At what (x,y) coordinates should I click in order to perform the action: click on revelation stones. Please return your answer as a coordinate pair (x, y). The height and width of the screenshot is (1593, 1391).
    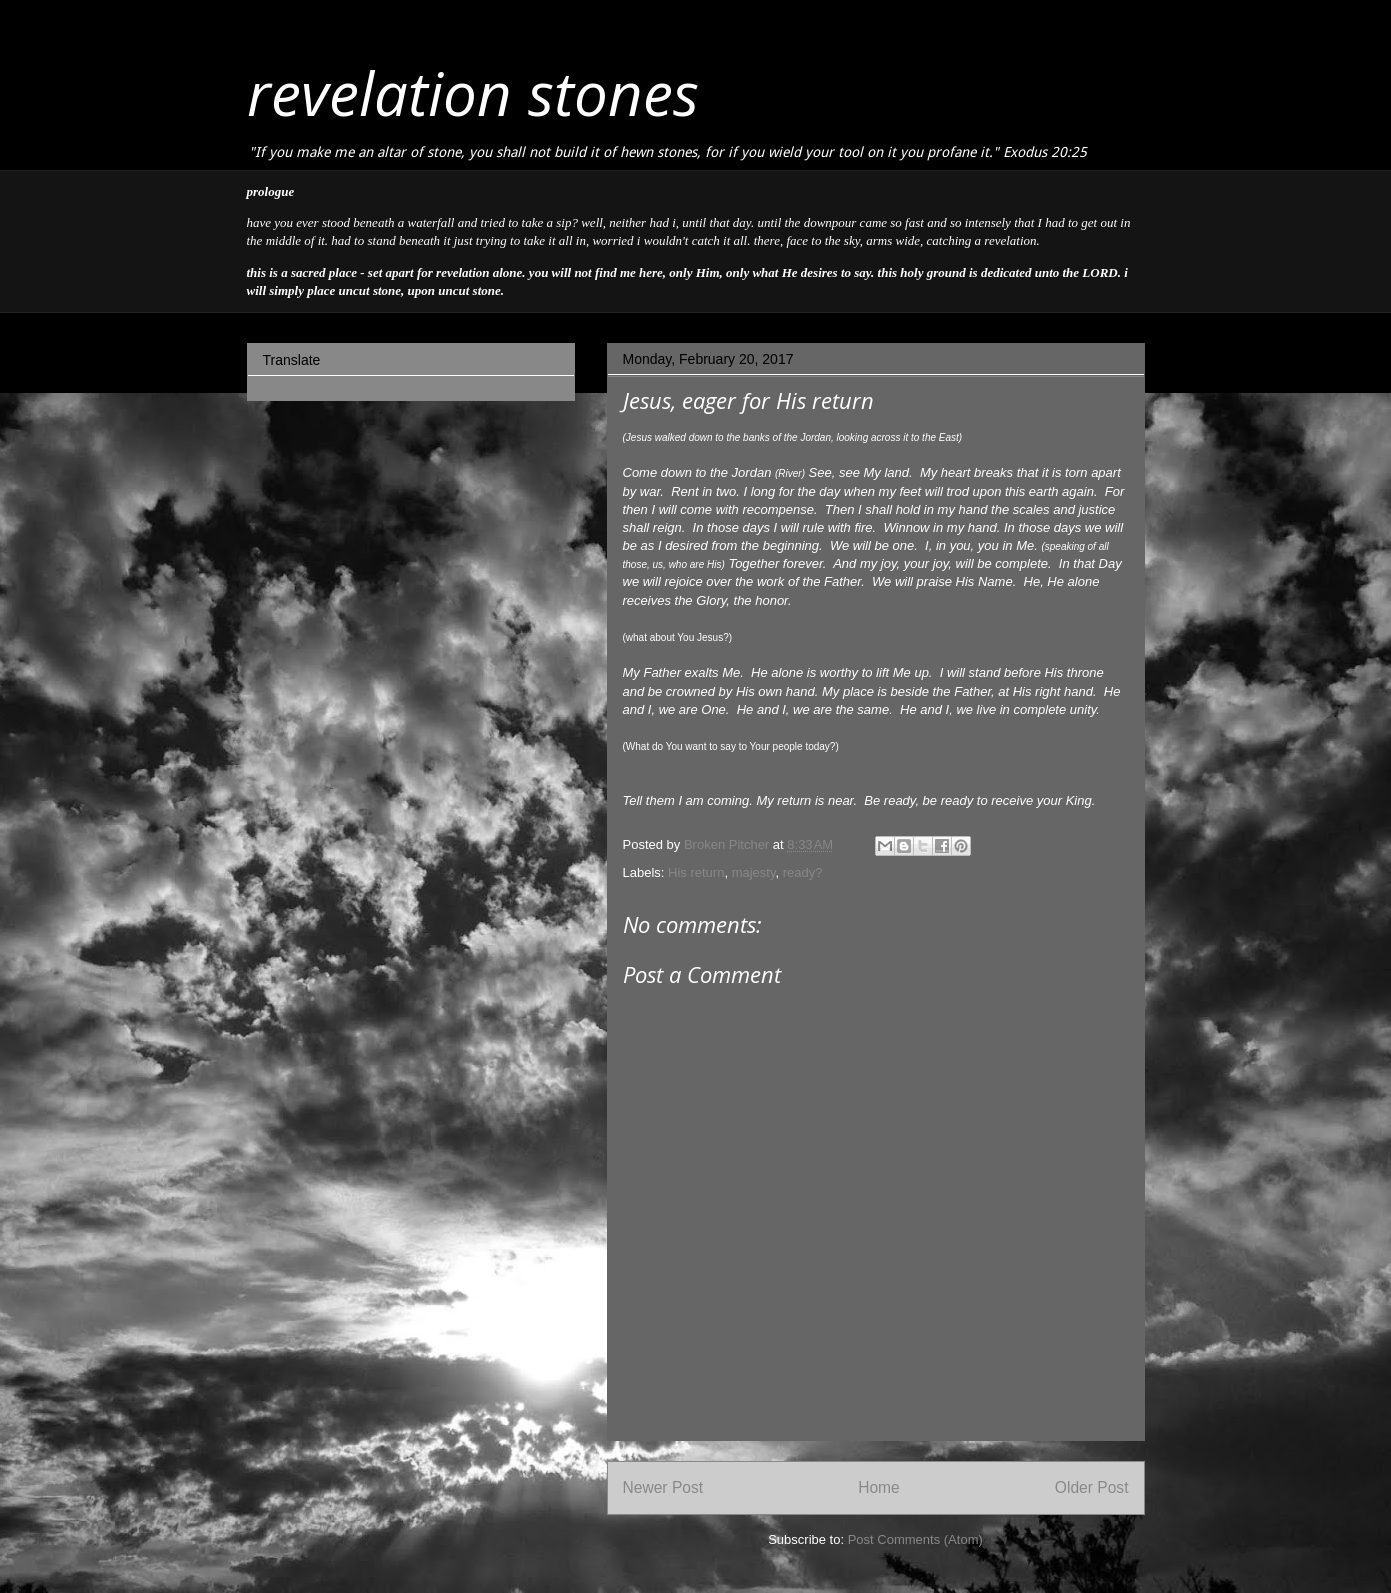
    Looking at the image, I should click on (473, 93).